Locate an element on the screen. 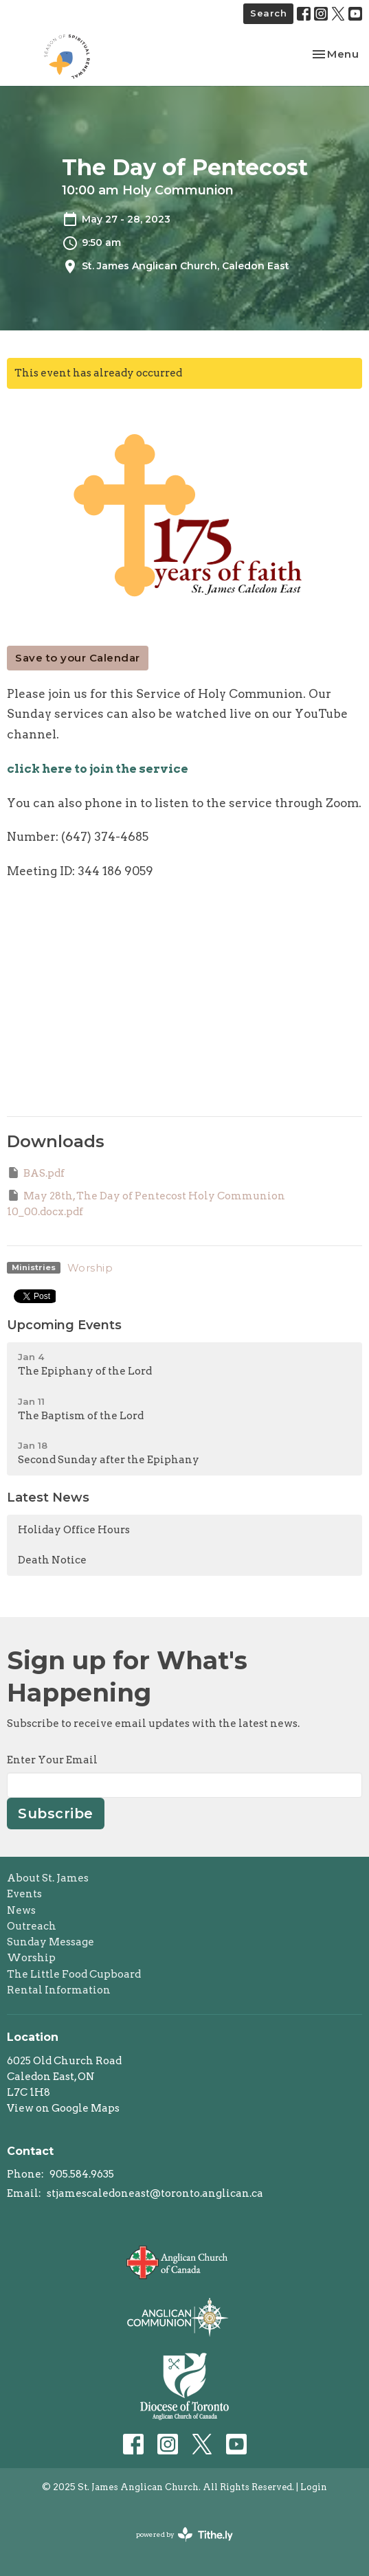 This screenshot has height=2576, width=369. Sunday Message is located at coordinates (50, 1942).